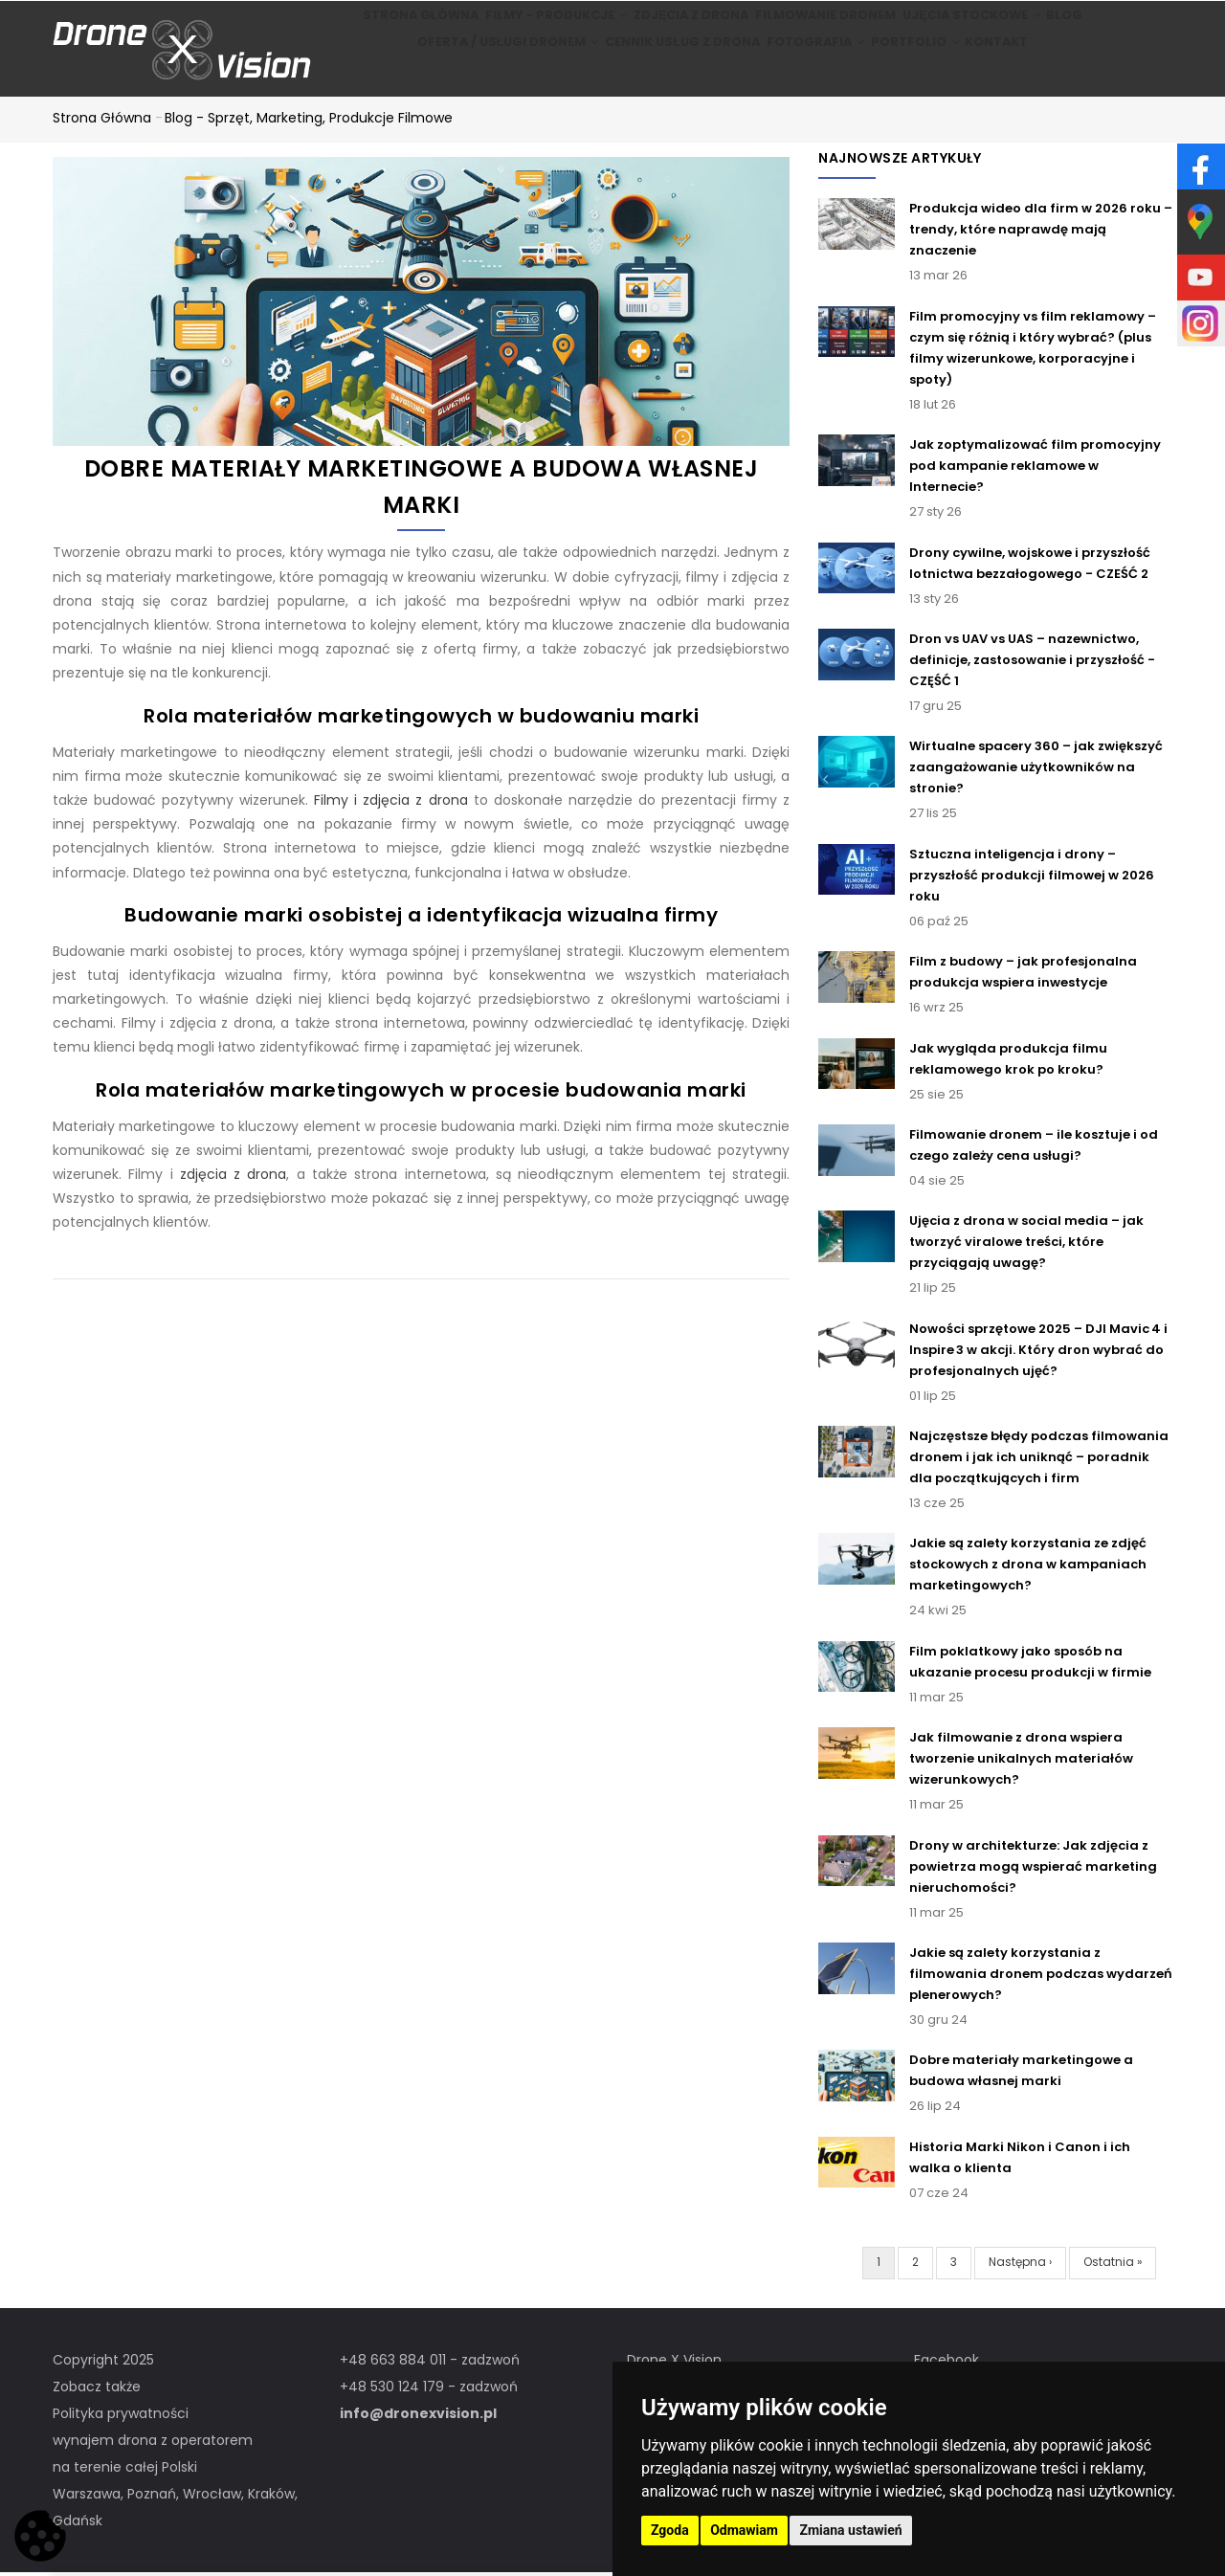 This screenshot has width=1225, height=2576. What do you see at coordinates (1031, 878) in the screenshot?
I see `Sztuczna inteligencja i drony – przyszłość produkcji filmowej w 2026 roku` at bounding box center [1031, 878].